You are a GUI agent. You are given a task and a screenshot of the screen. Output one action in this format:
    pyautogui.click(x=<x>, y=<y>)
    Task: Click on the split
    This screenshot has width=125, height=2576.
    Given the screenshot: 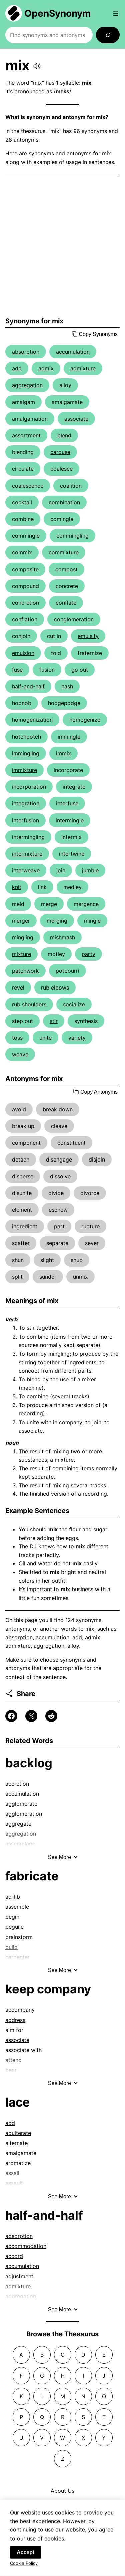 What is the action you would take?
    pyautogui.click(x=17, y=1276)
    